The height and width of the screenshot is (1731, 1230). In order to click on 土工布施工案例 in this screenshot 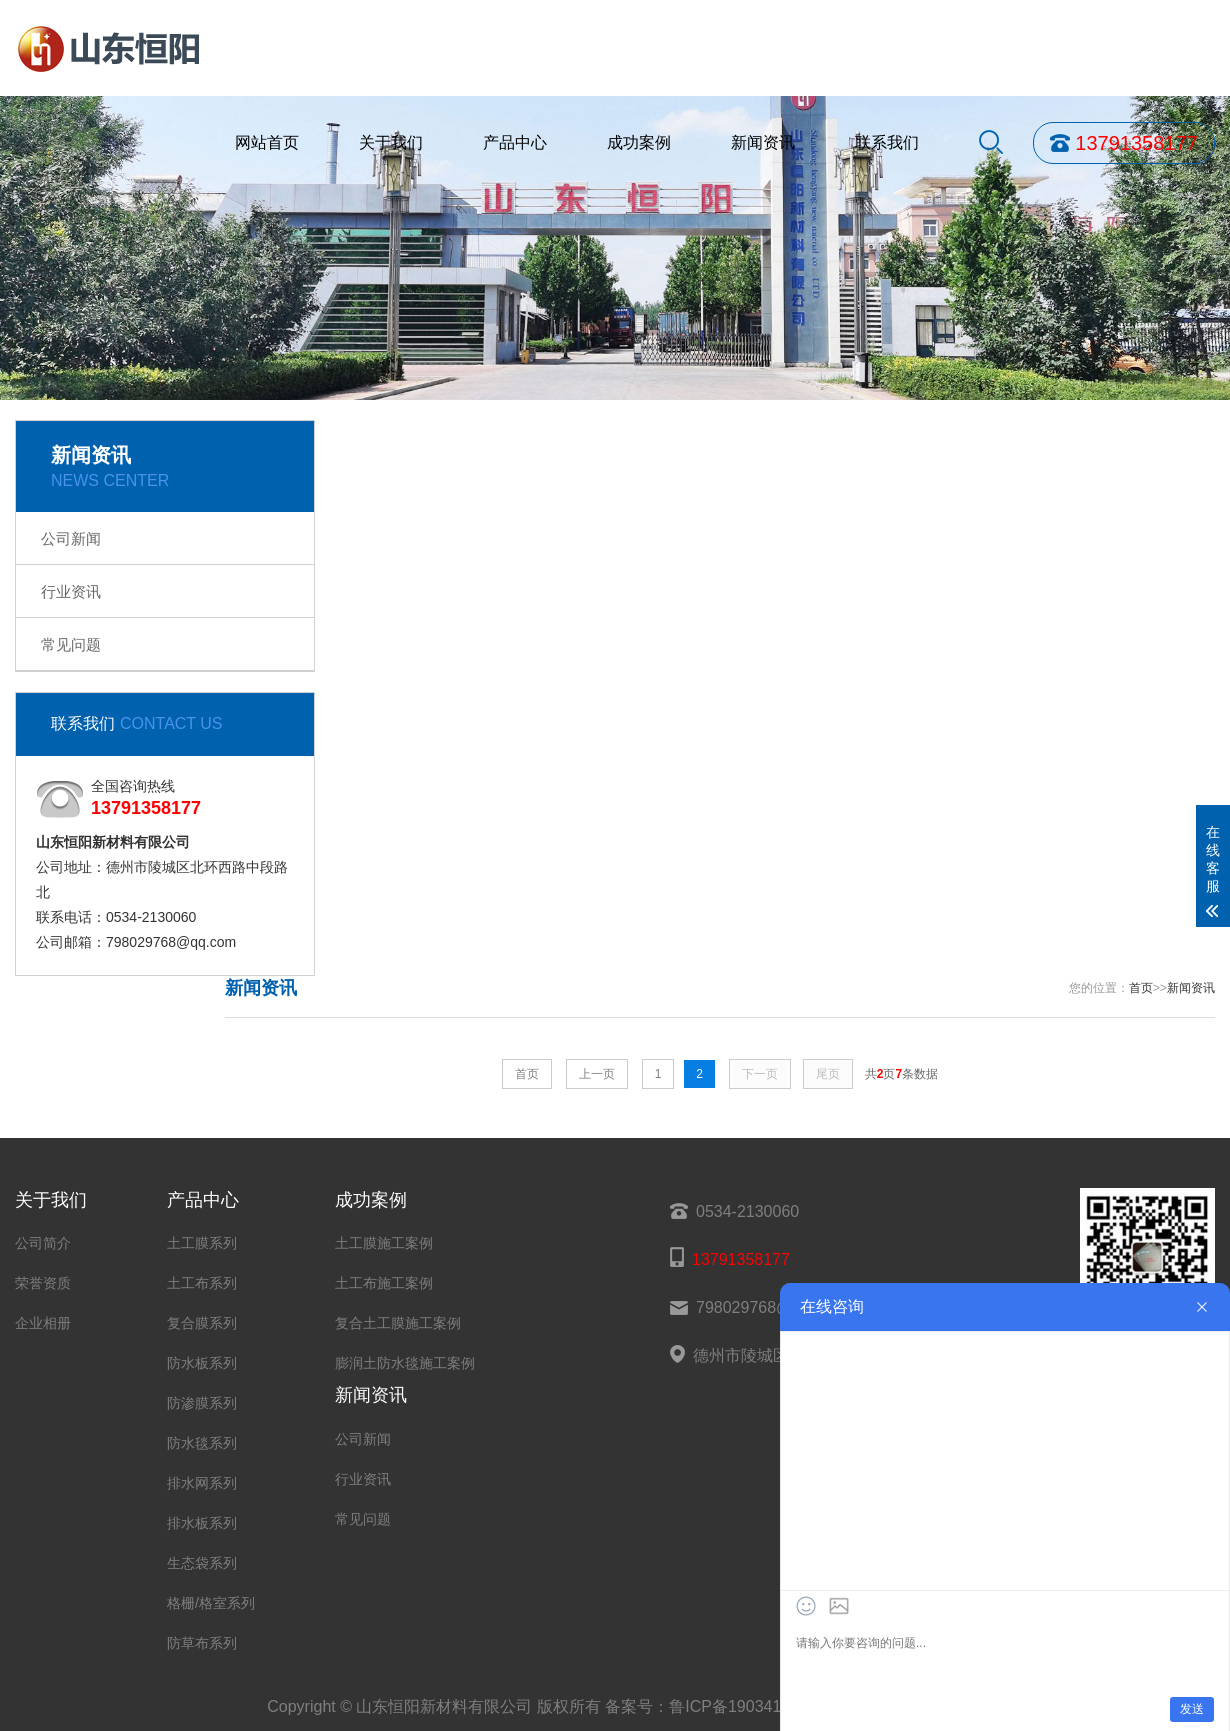, I will do `click(384, 1283)`.